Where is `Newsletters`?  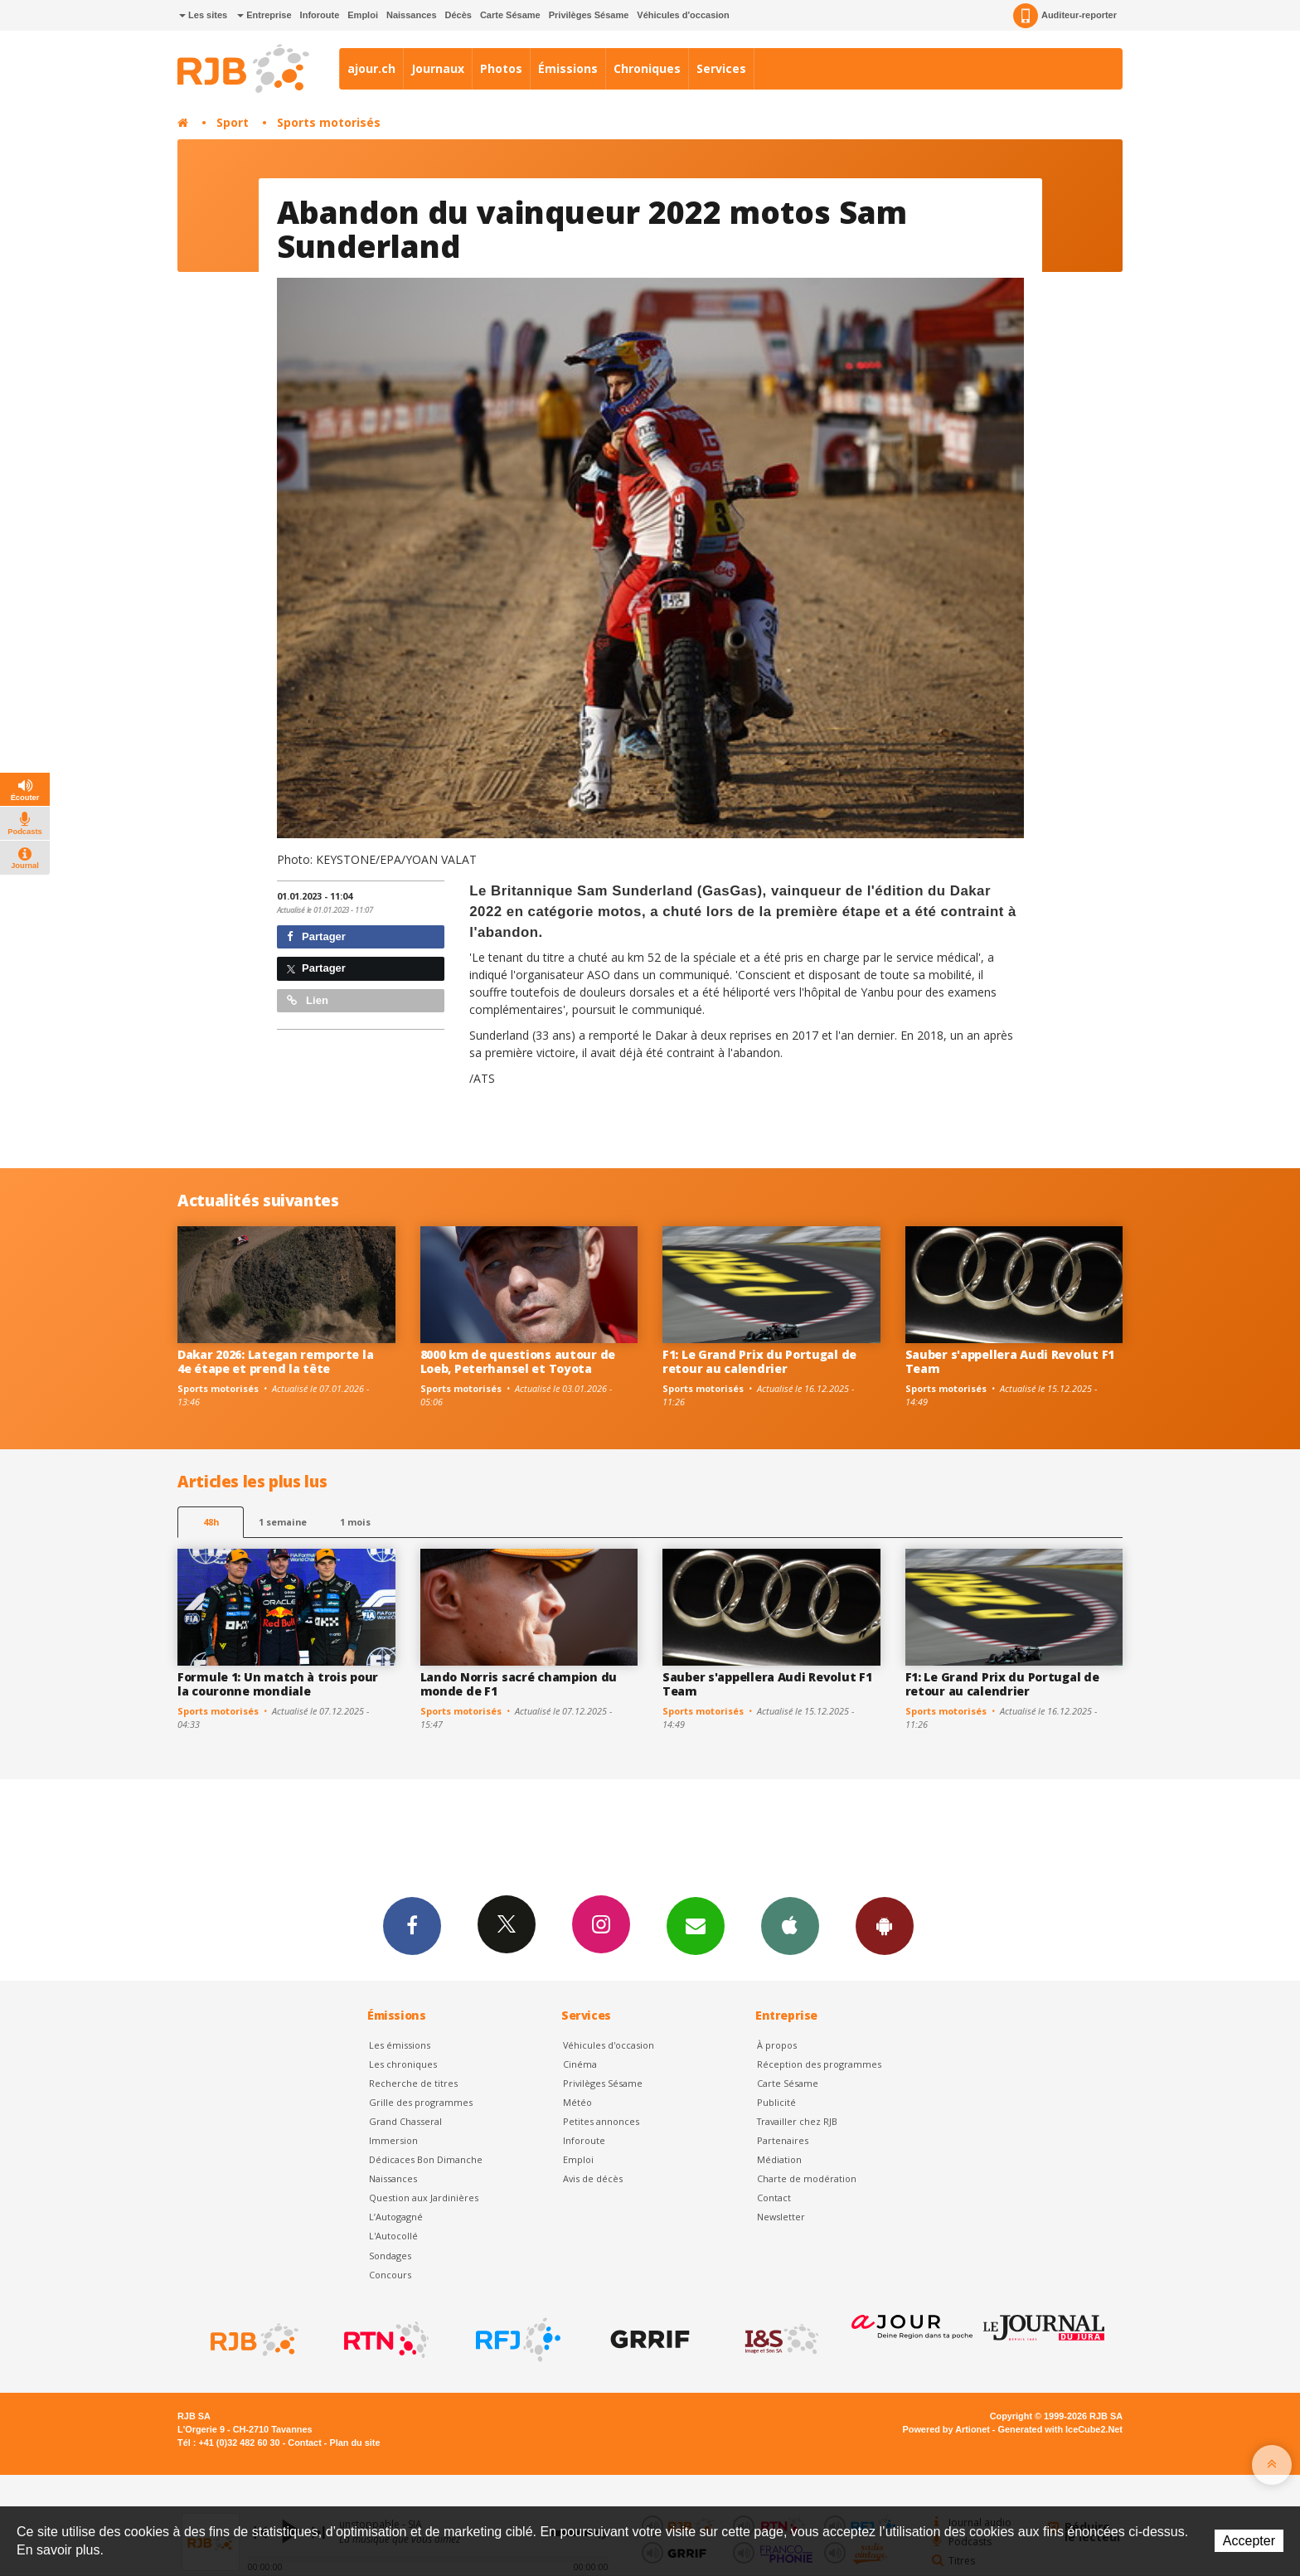
Newsletters is located at coordinates (696, 1925).